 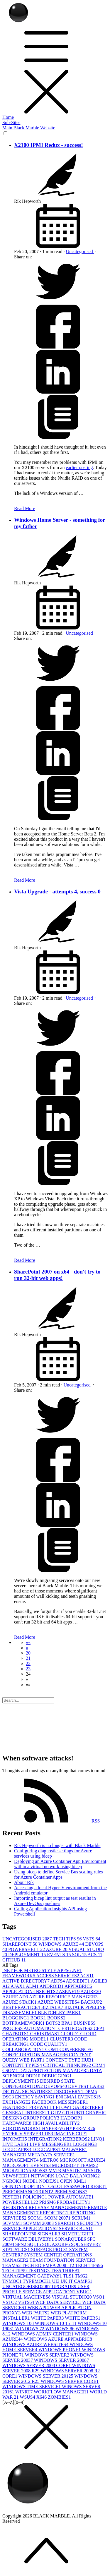 What do you see at coordinates (99, 1980) in the screenshot?
I see `AGILE` at bounding box center [99, 1980].